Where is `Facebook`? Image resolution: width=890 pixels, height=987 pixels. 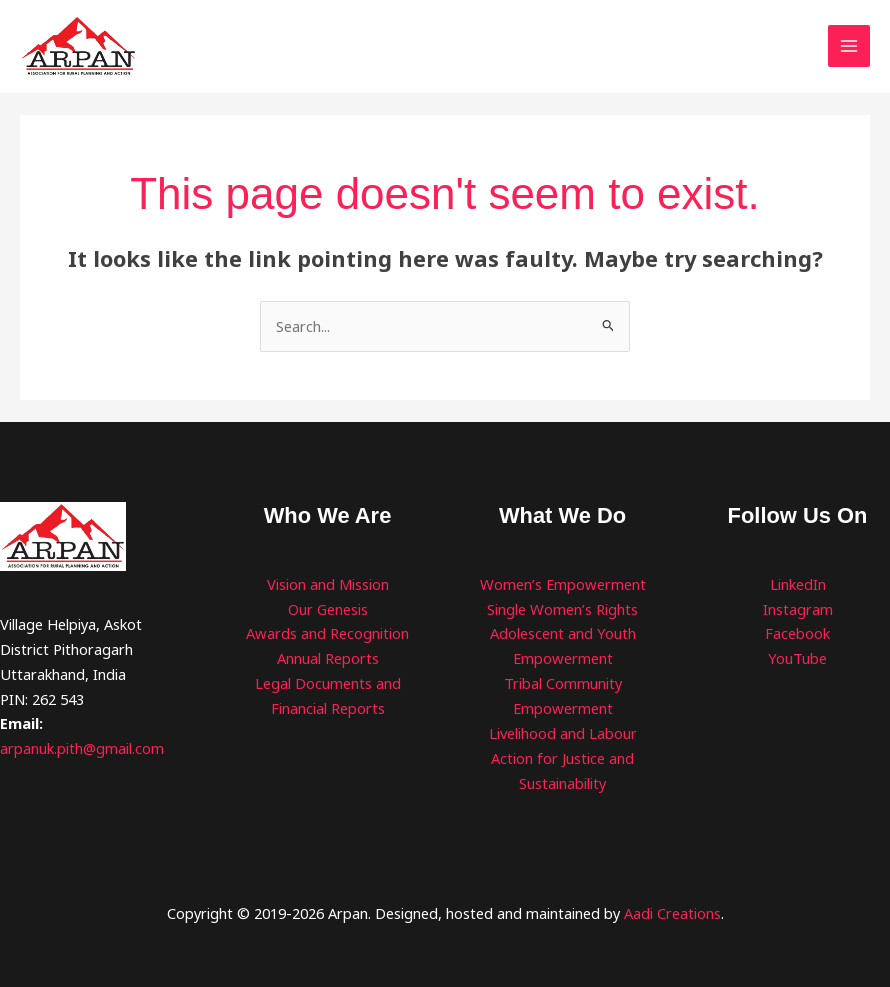 Facebook is located at coordinates (797, 635).